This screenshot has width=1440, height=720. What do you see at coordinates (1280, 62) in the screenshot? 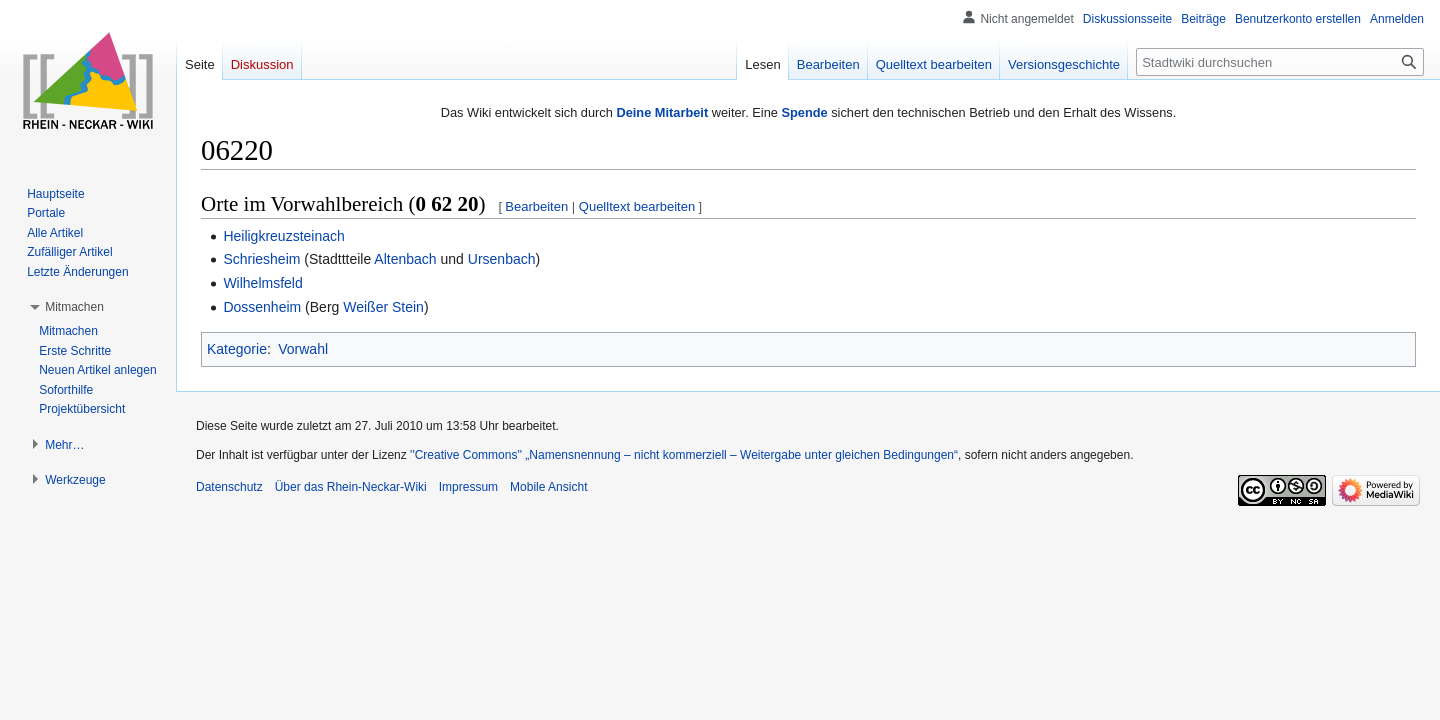
I see `[Stadtwiki durchsuchen]` at bounding box center [1280, 62].